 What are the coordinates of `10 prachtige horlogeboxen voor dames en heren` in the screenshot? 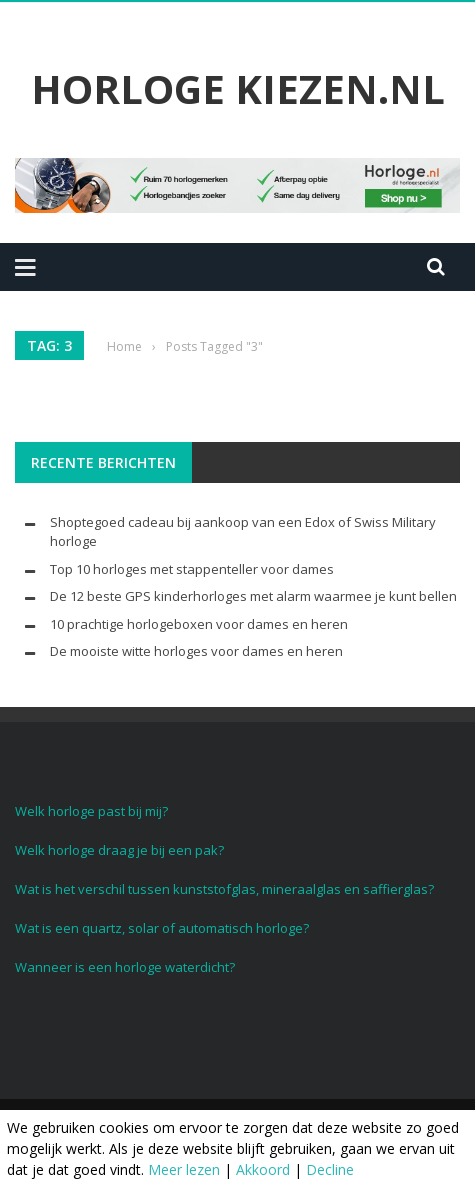 It's located at (199, 624).